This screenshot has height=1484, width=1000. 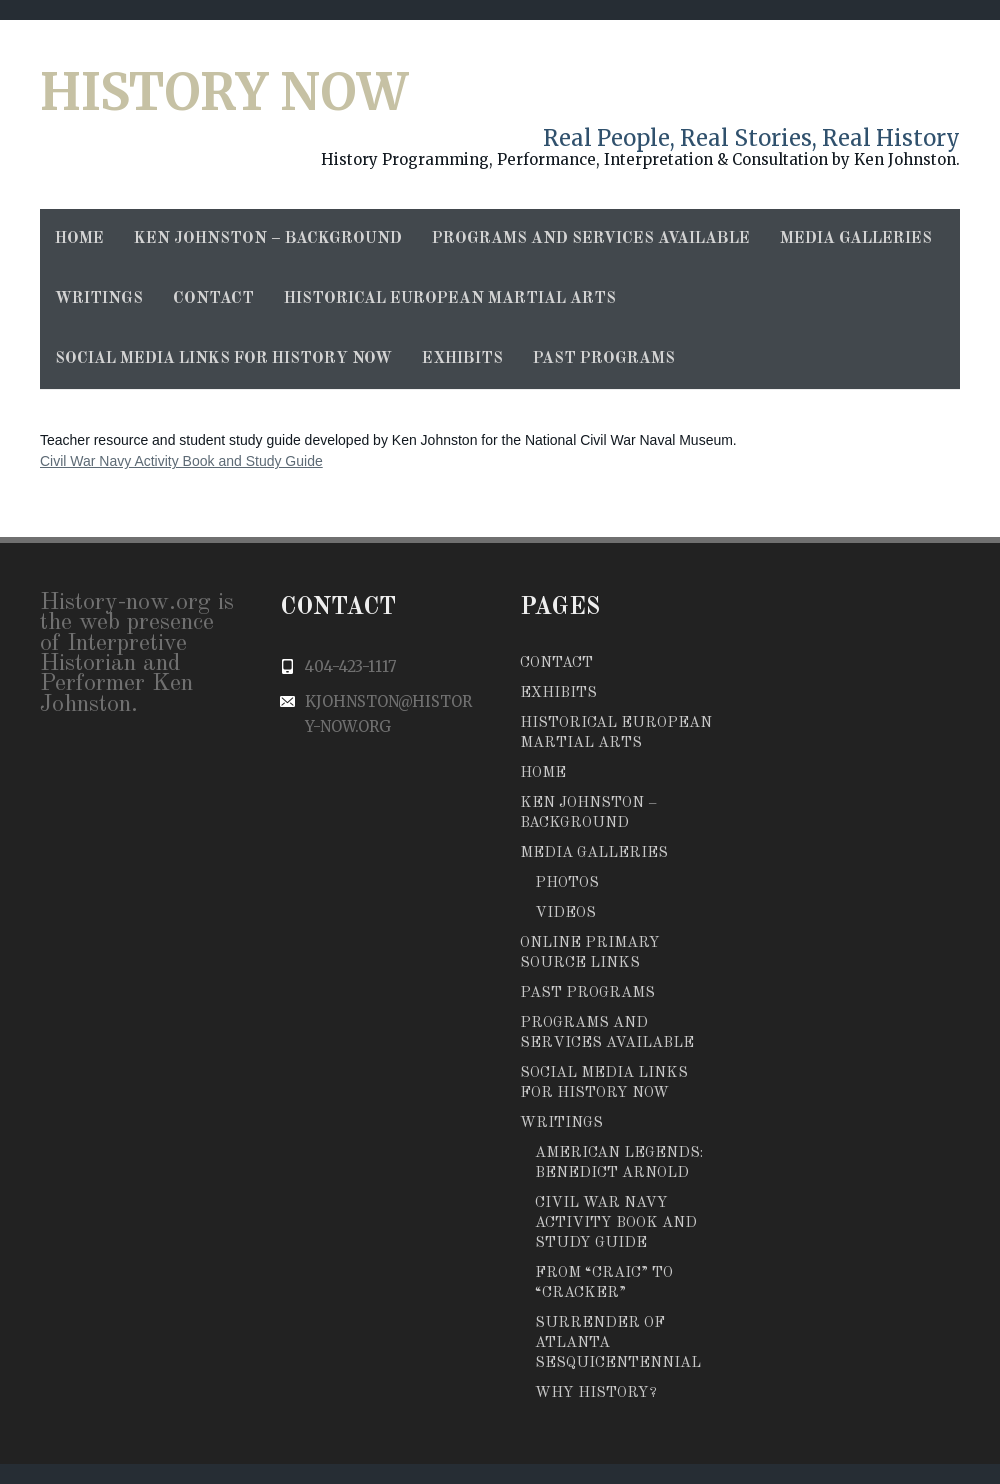 What do you see at coordinates (565, 913) in the screenshot?
I see `Videos` at bounding box center [565, 913].